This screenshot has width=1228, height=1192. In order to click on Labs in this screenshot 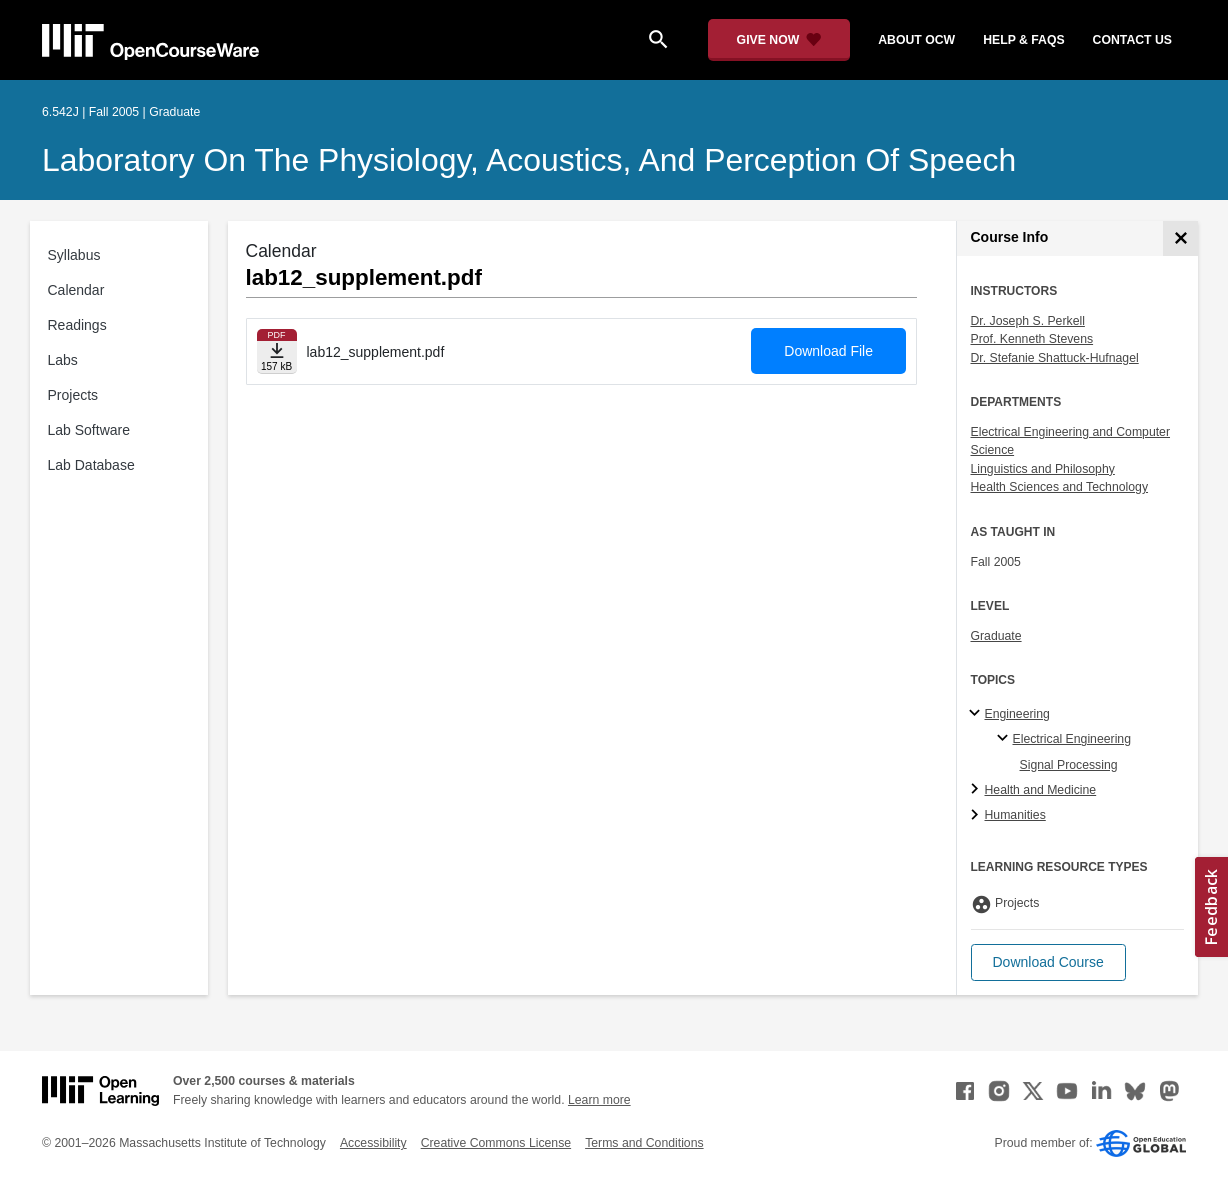, I will do `click(63, 360)`.